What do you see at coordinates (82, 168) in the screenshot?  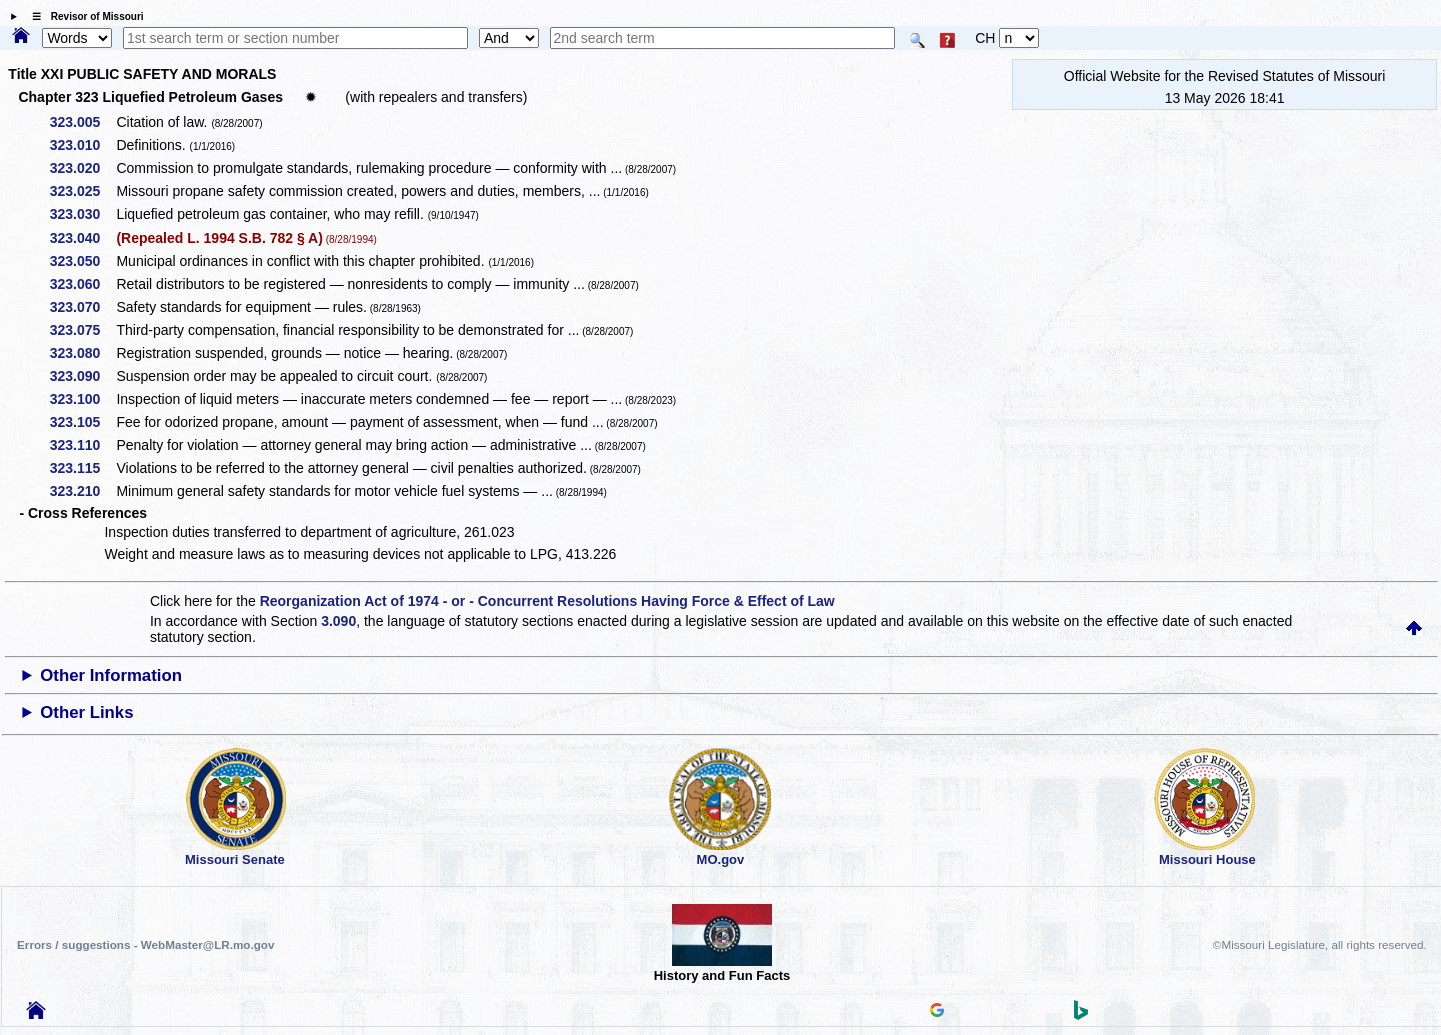 I see `323.020` at bounding box center [82, 168].